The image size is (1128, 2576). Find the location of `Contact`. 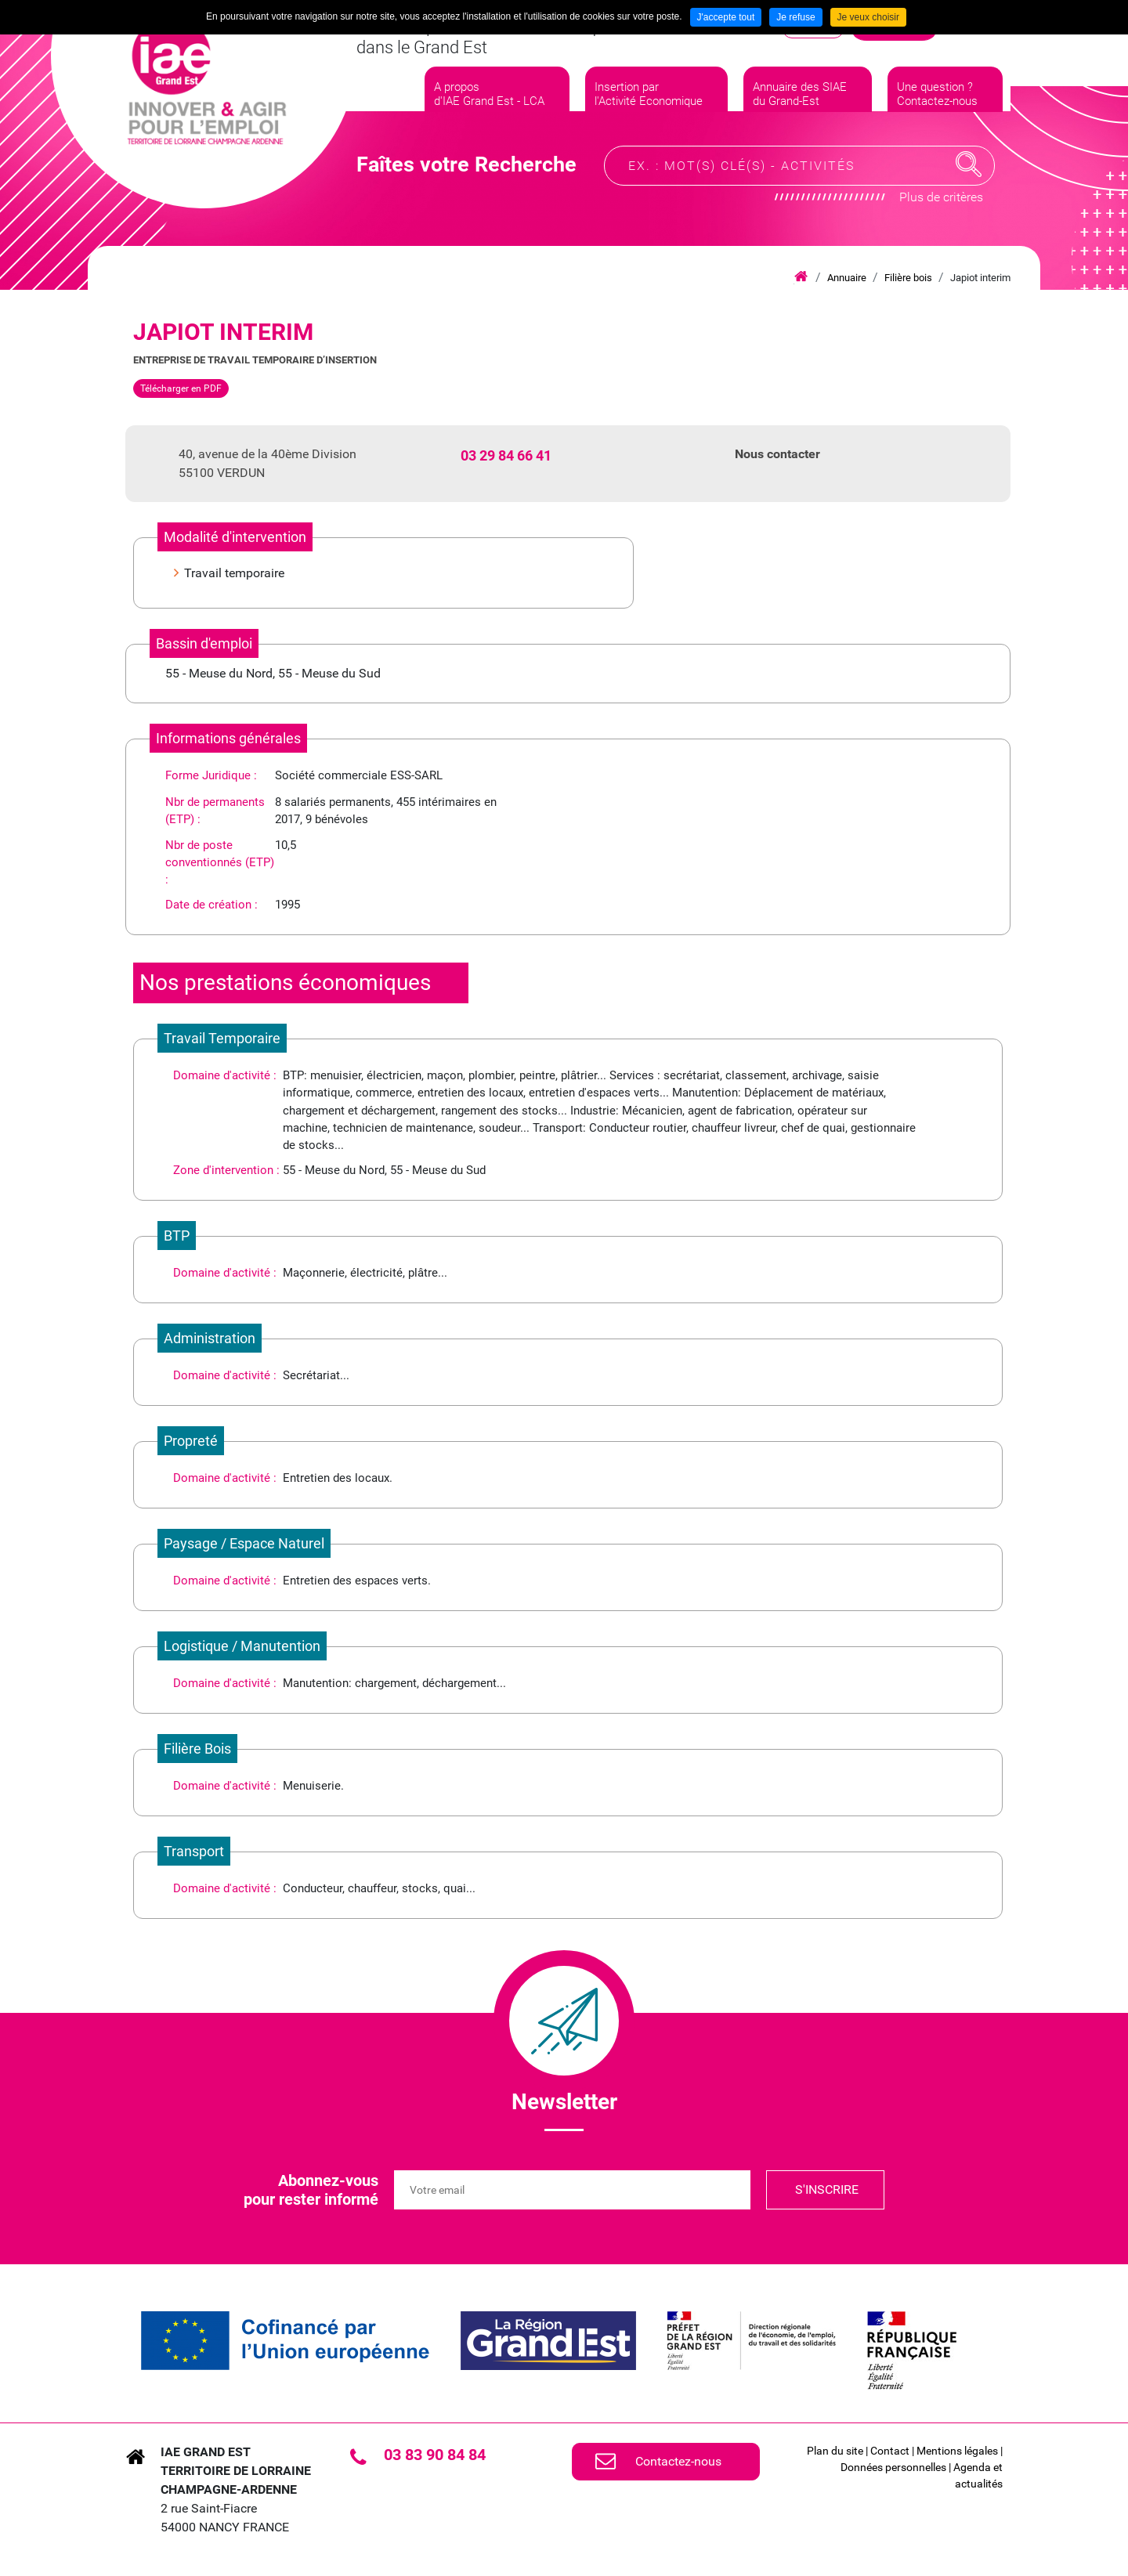

Contact is located at coordinates (889, 2450).